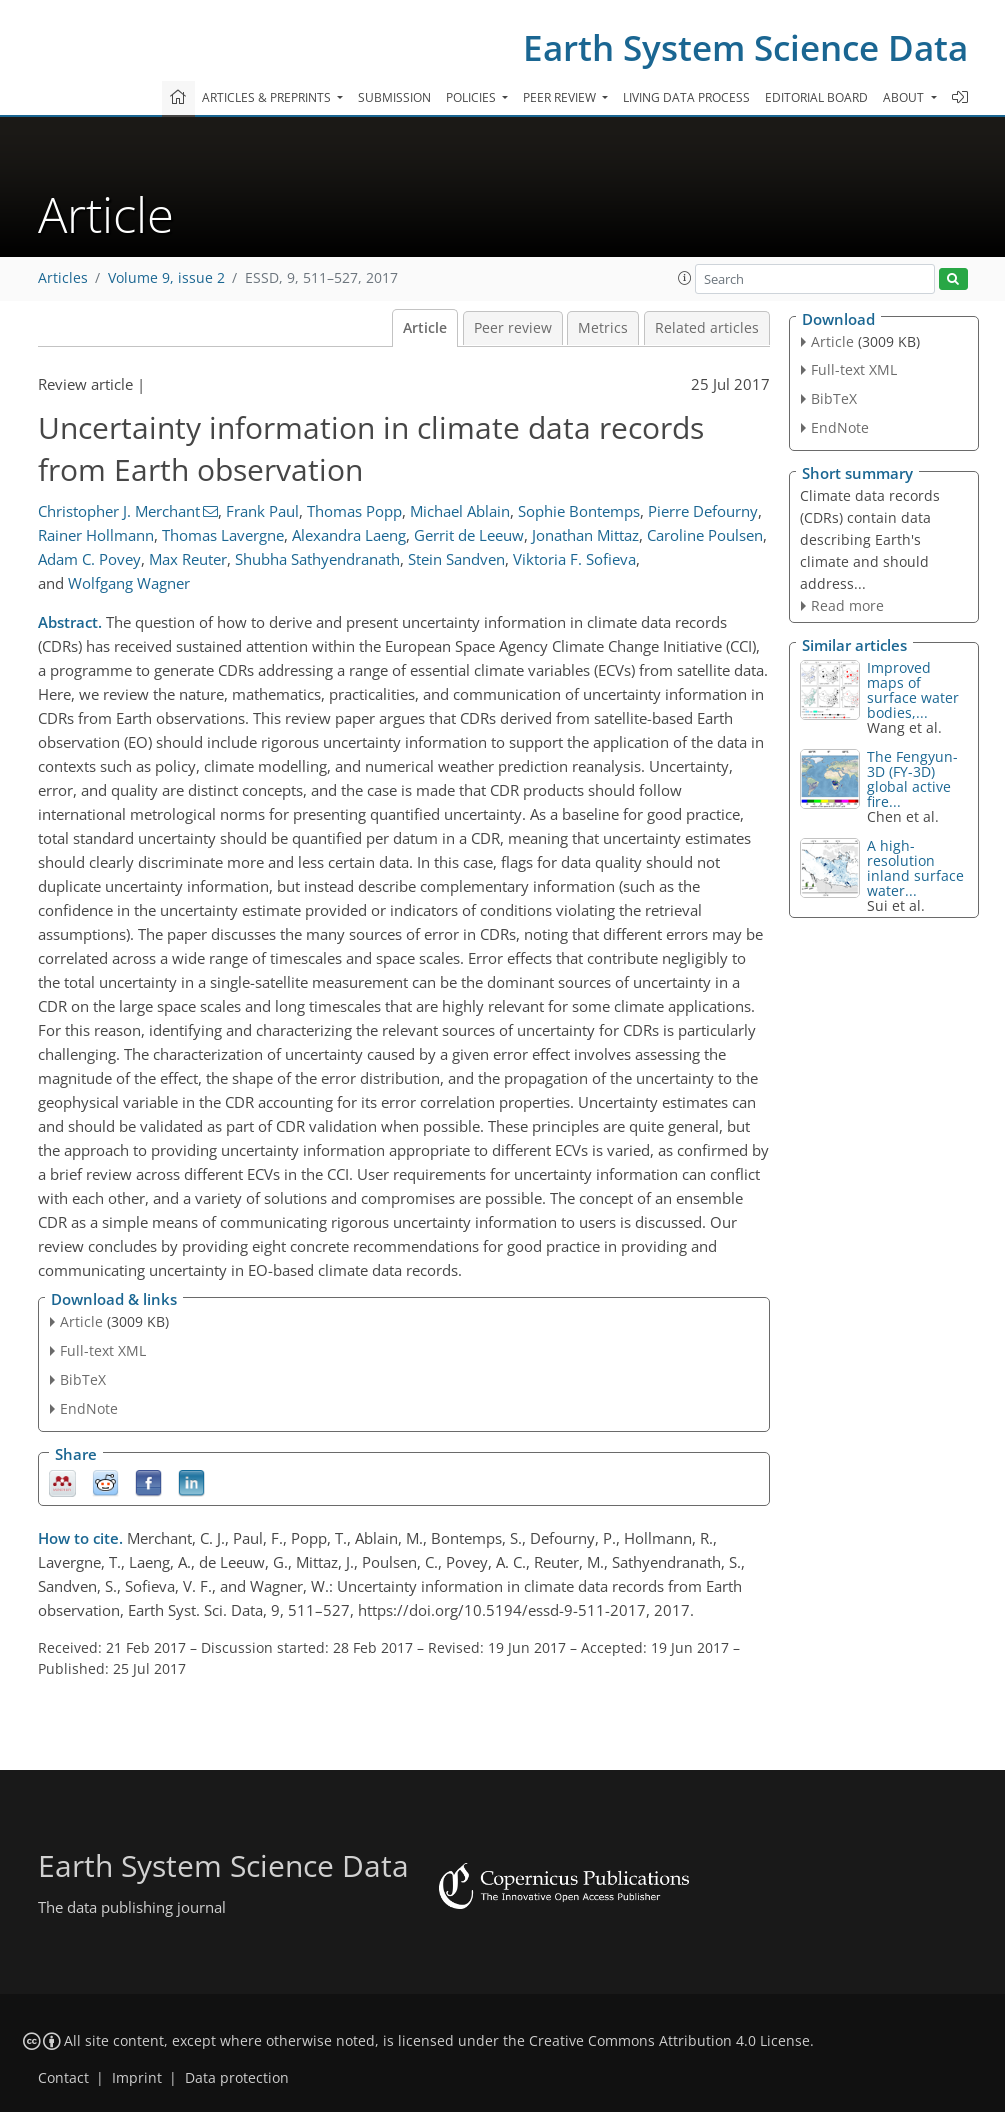  Describe the element at coordinates (905, 97) in the screenshot. I see `About [button]` at that location.